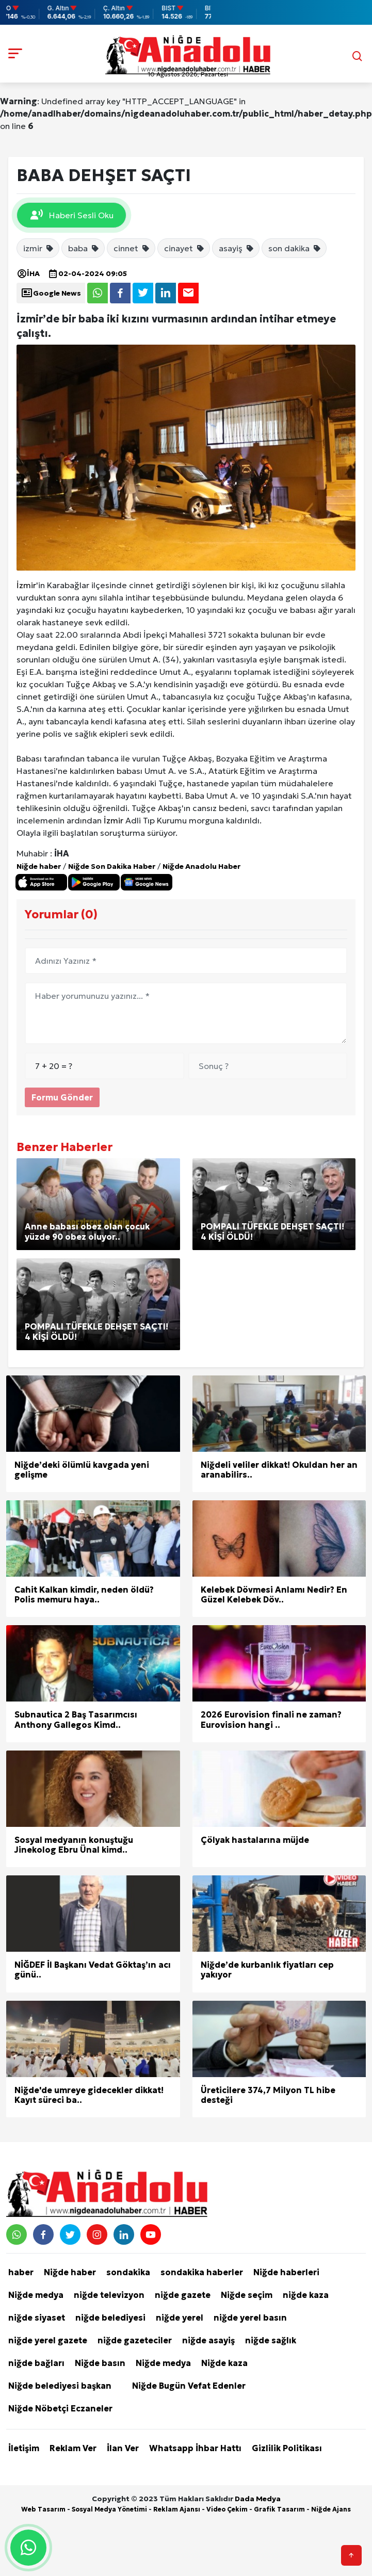  I want to click on Whatsapp İhbar Hattı, so click(195, 2448).